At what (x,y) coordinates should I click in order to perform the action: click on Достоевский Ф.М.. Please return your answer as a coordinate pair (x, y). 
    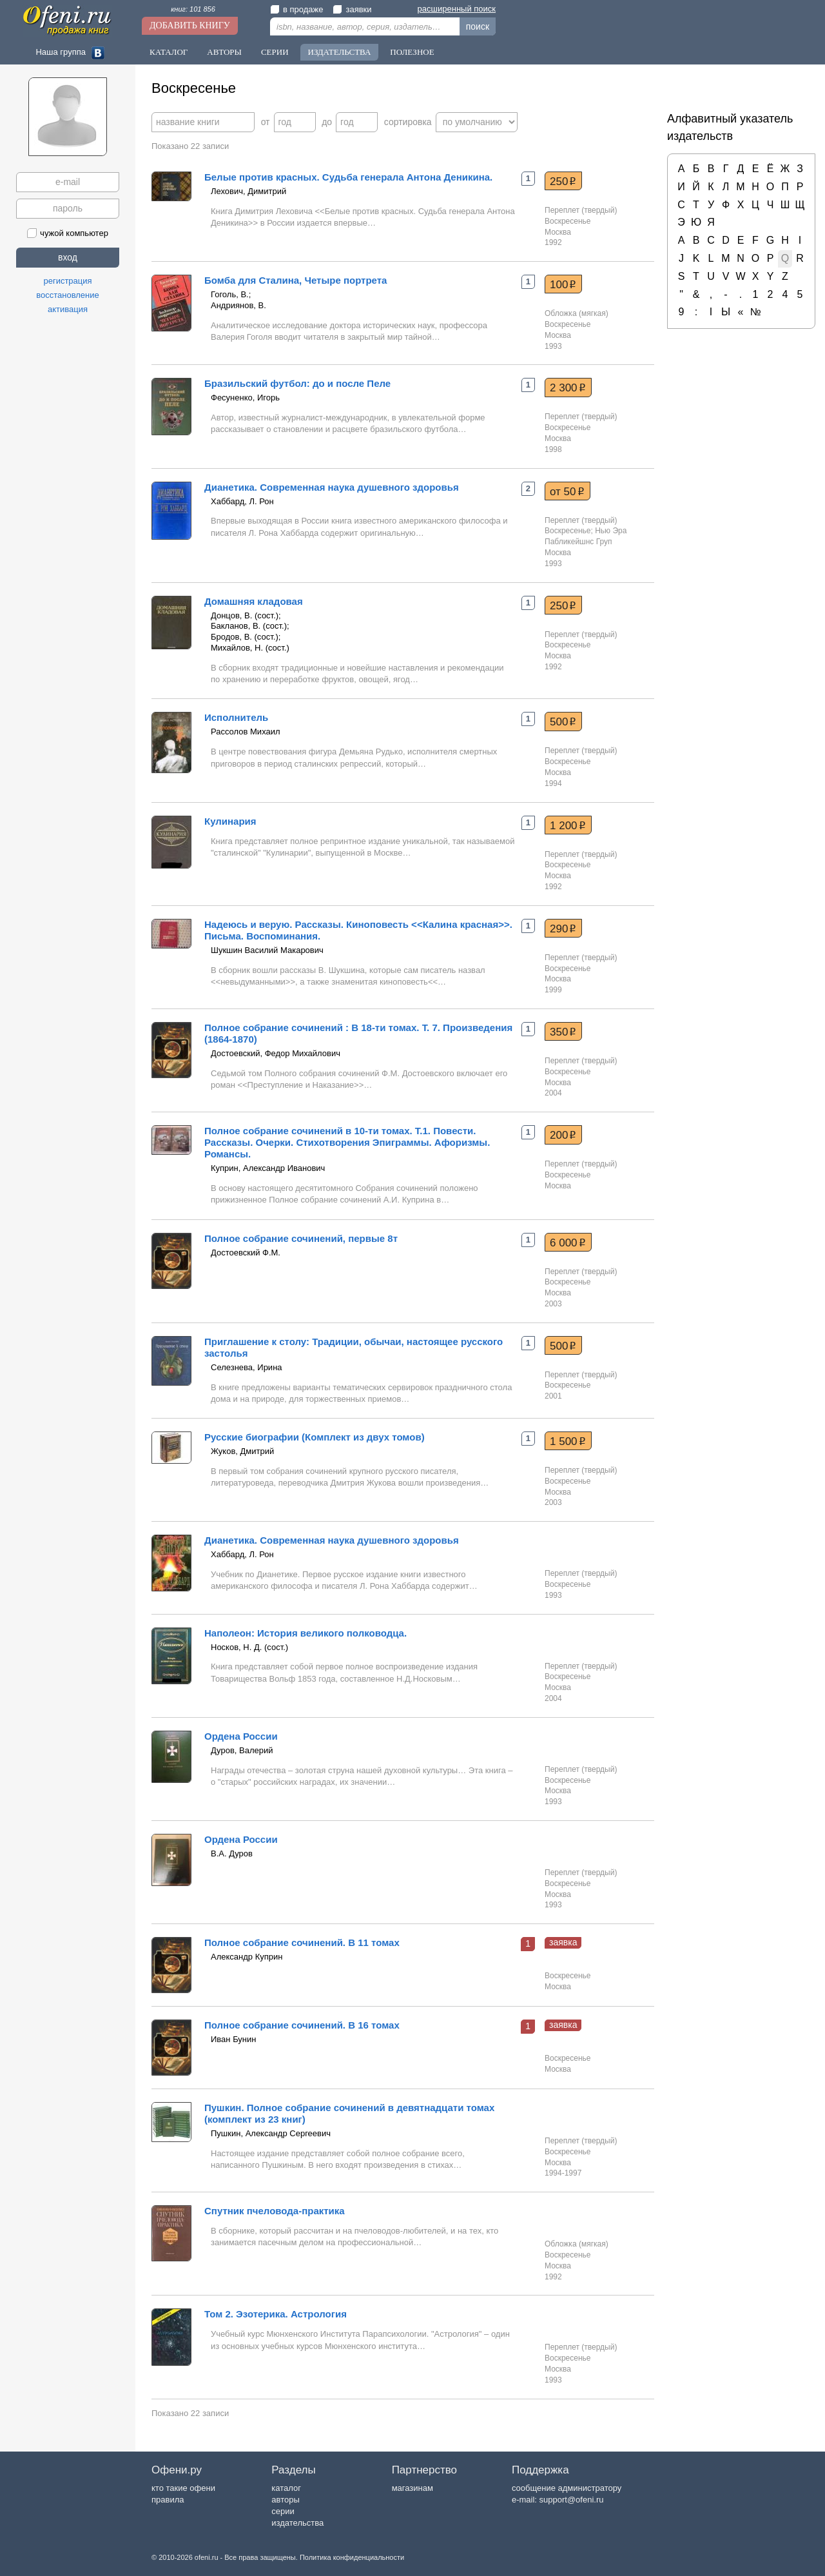
    Looking at the image, I should click on (245, 1252).